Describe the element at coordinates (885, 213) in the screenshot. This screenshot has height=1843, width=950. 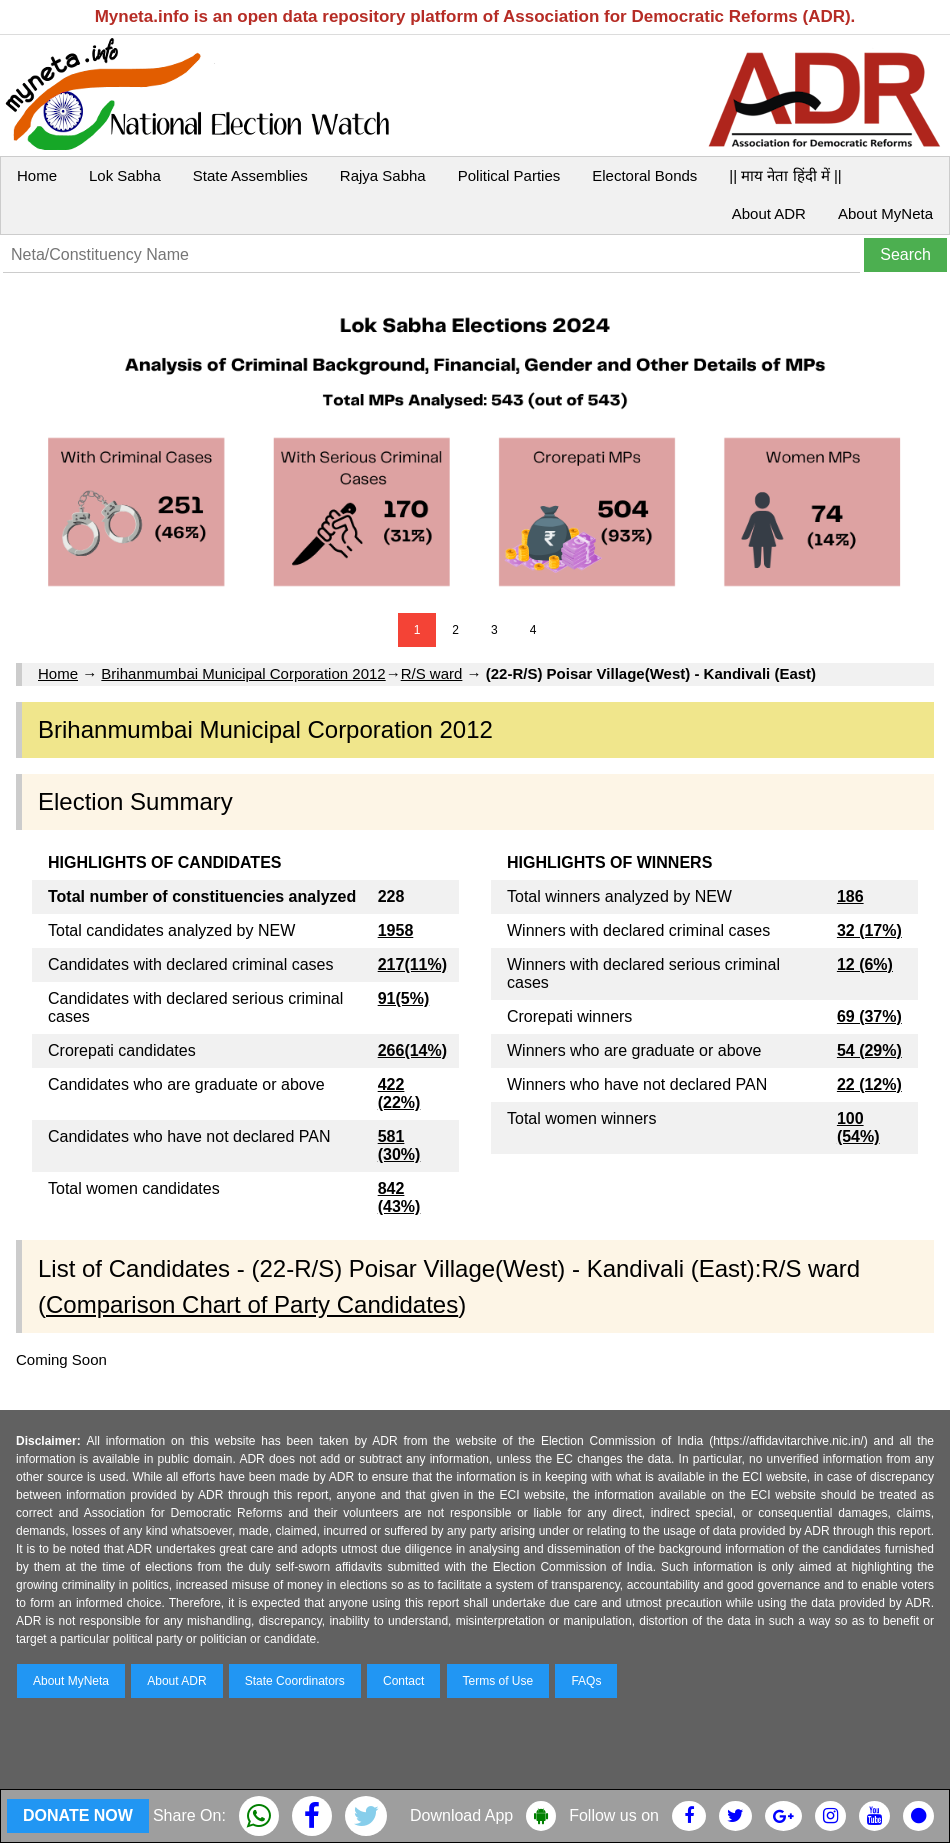
I see `About MyNeta` at that location.